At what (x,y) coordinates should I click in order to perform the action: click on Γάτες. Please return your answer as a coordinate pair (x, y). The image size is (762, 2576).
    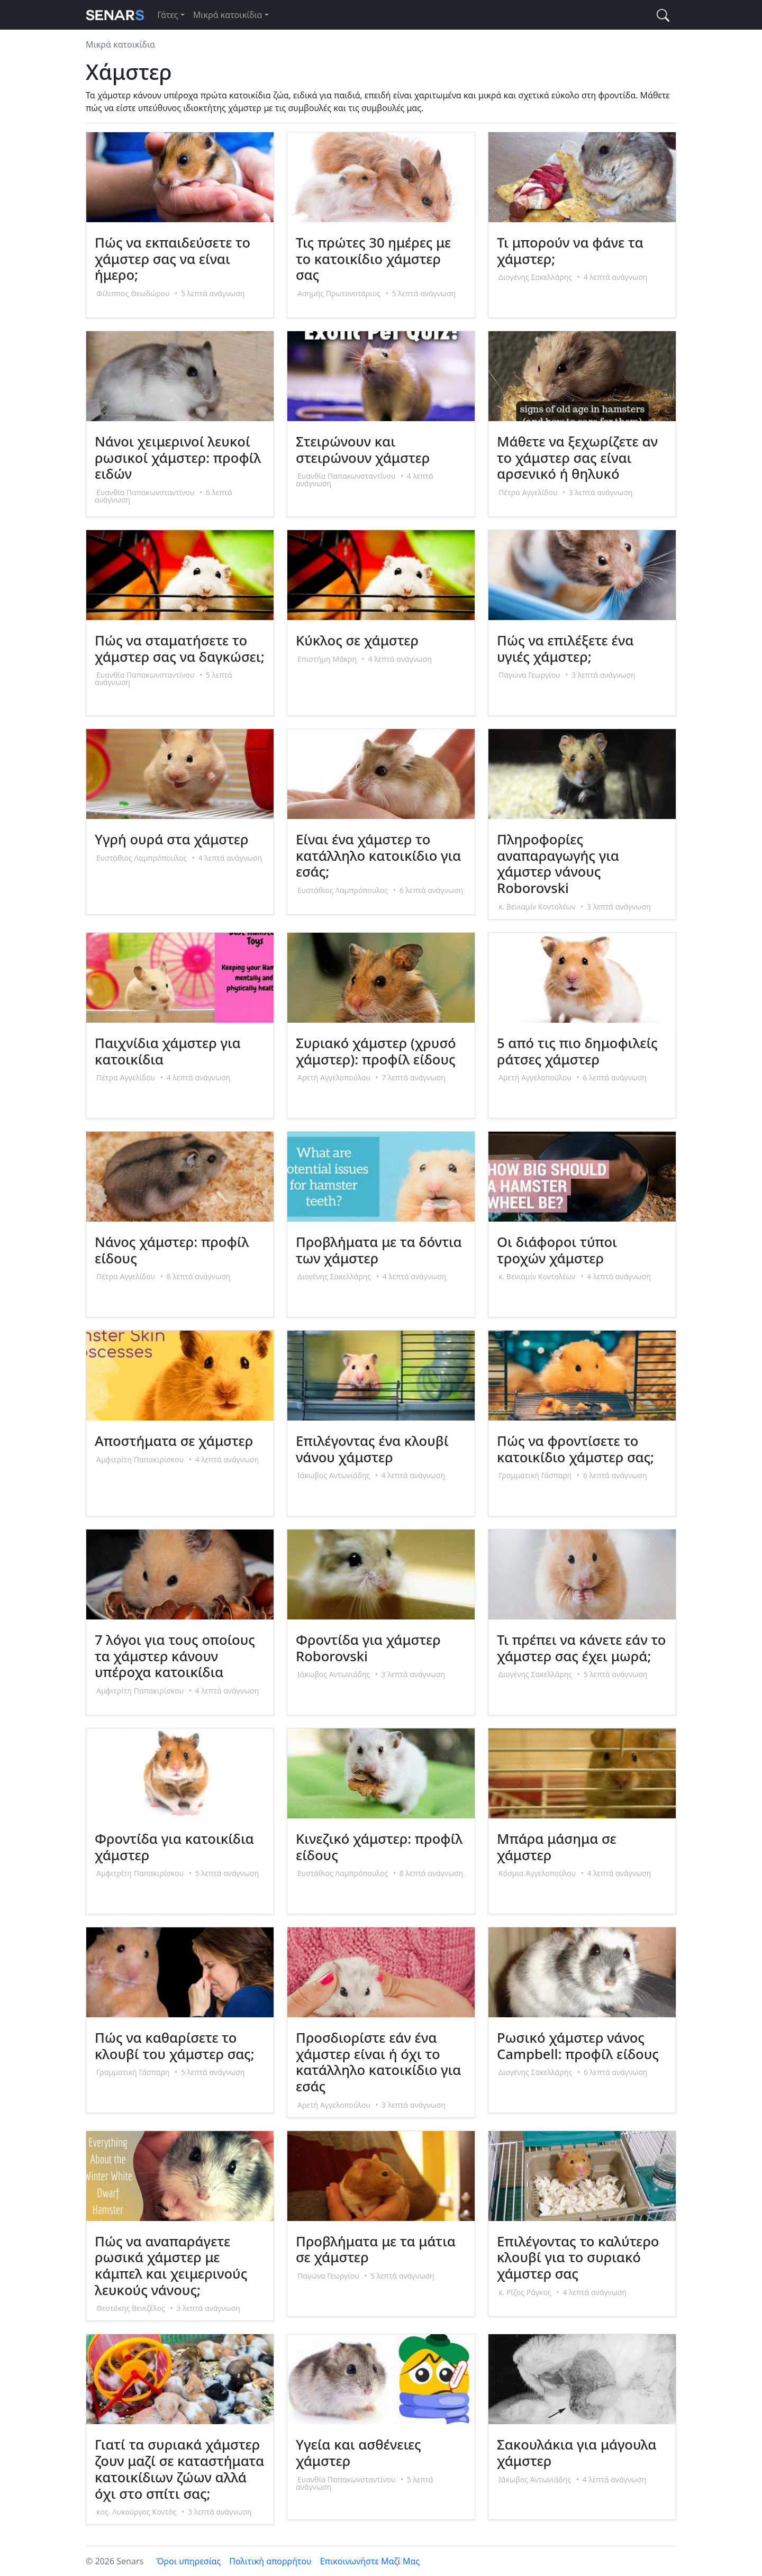
    Looking at the image, I should click on (167, 15).